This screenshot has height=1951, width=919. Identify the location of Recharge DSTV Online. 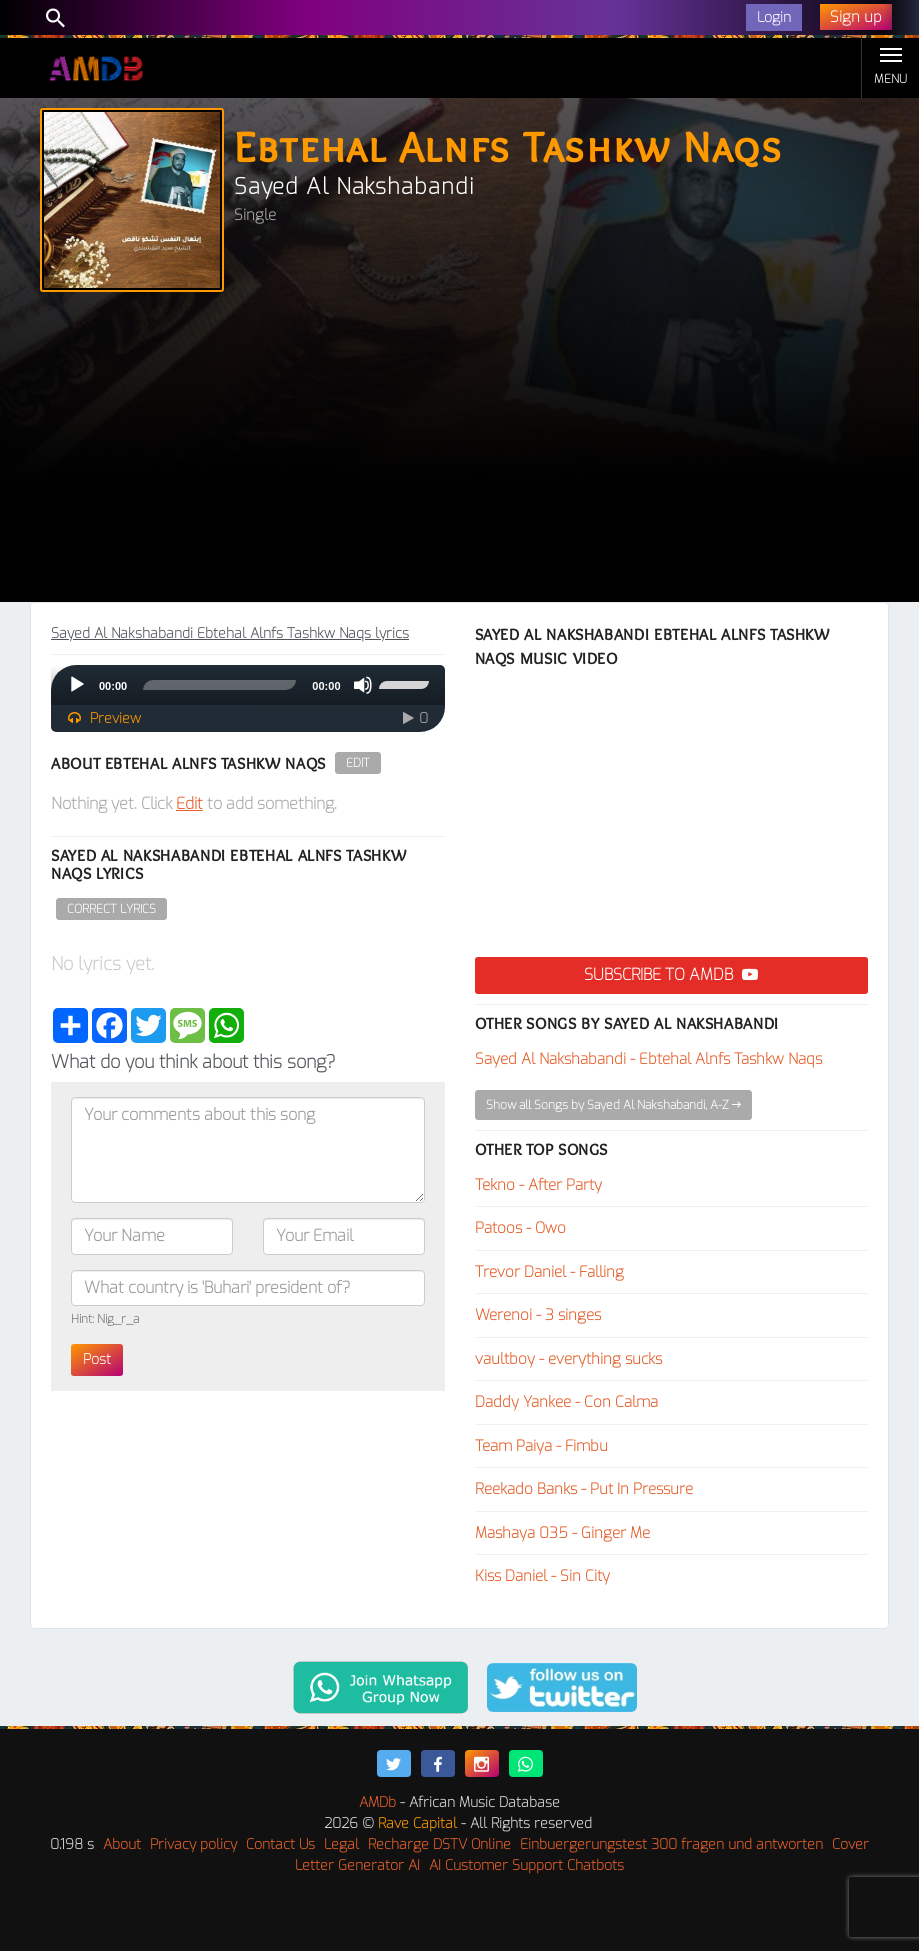
(439, 1844).